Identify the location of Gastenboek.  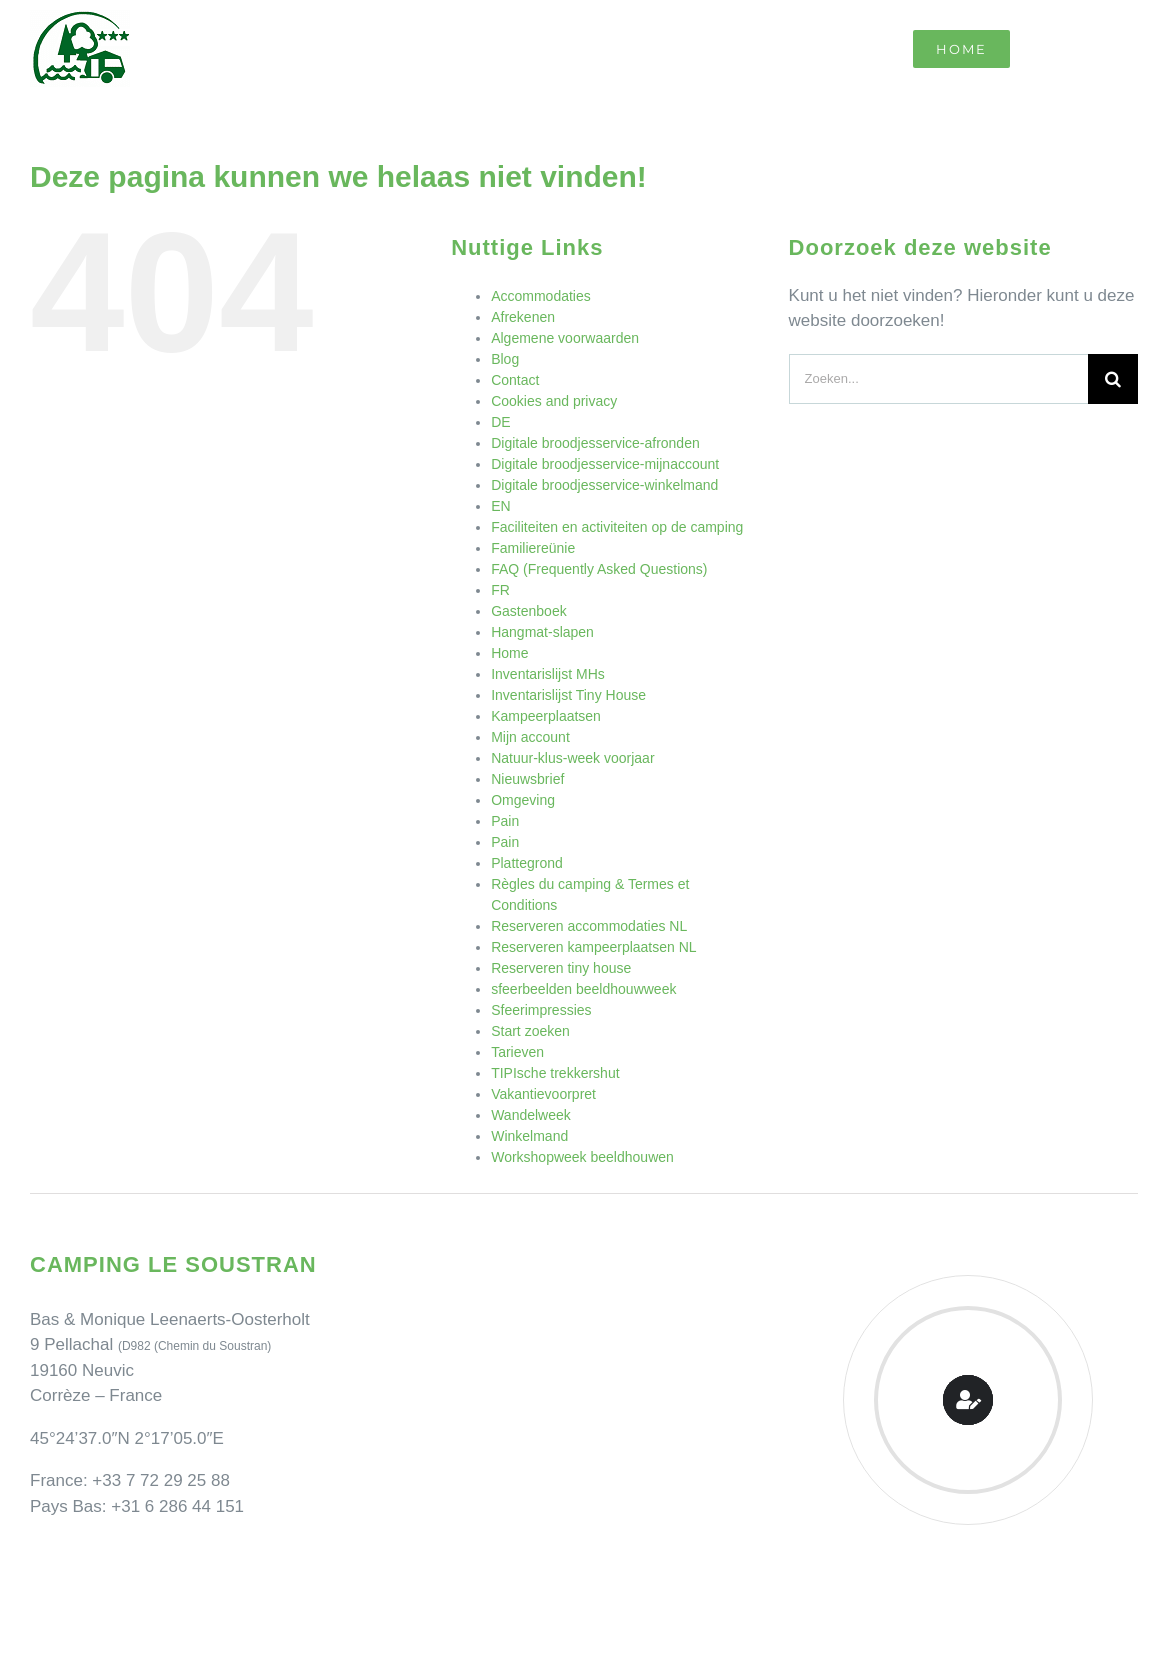
(529, 611).